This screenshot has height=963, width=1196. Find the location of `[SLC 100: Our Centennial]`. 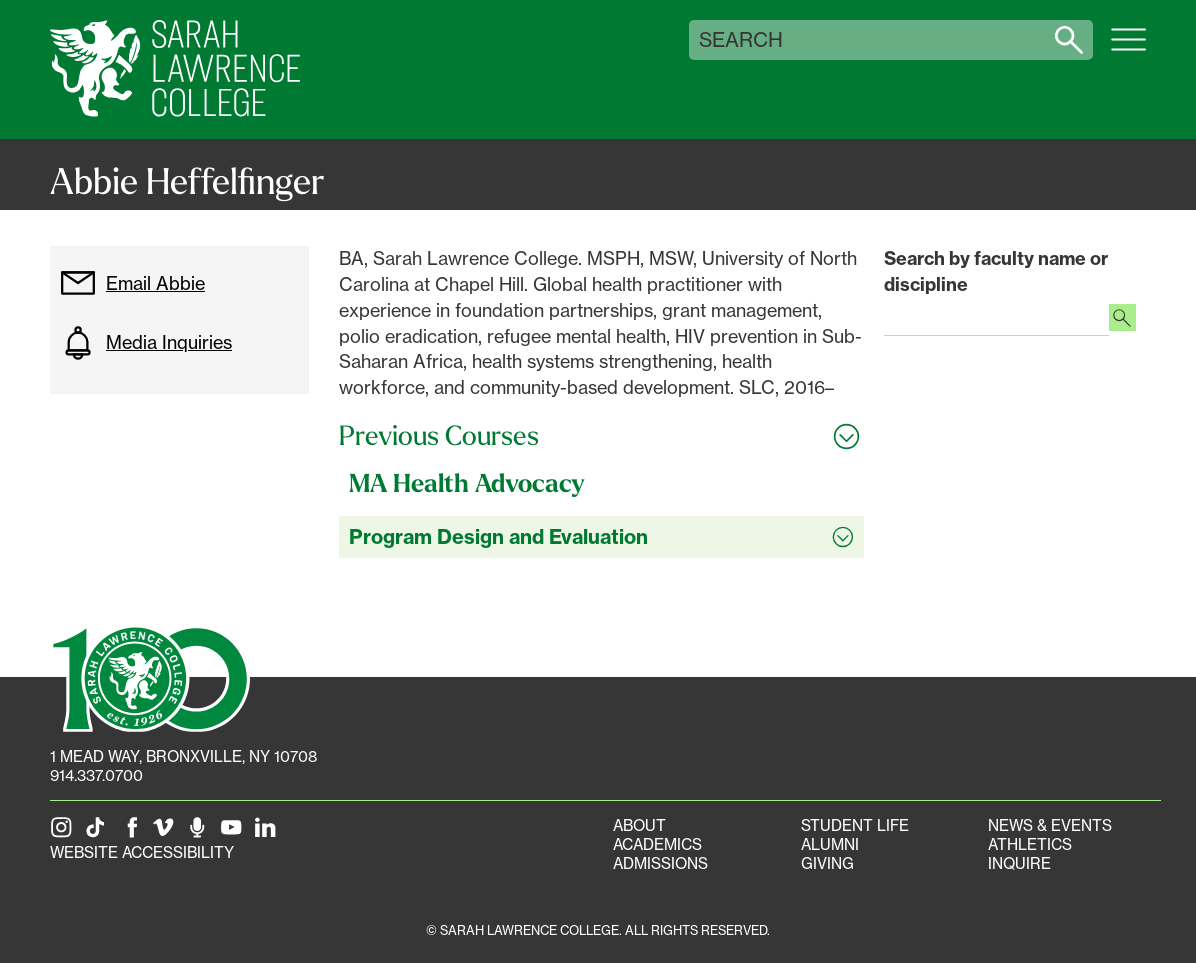

[SLC 100: Our Centennial] is located at coordinates (150, 677).